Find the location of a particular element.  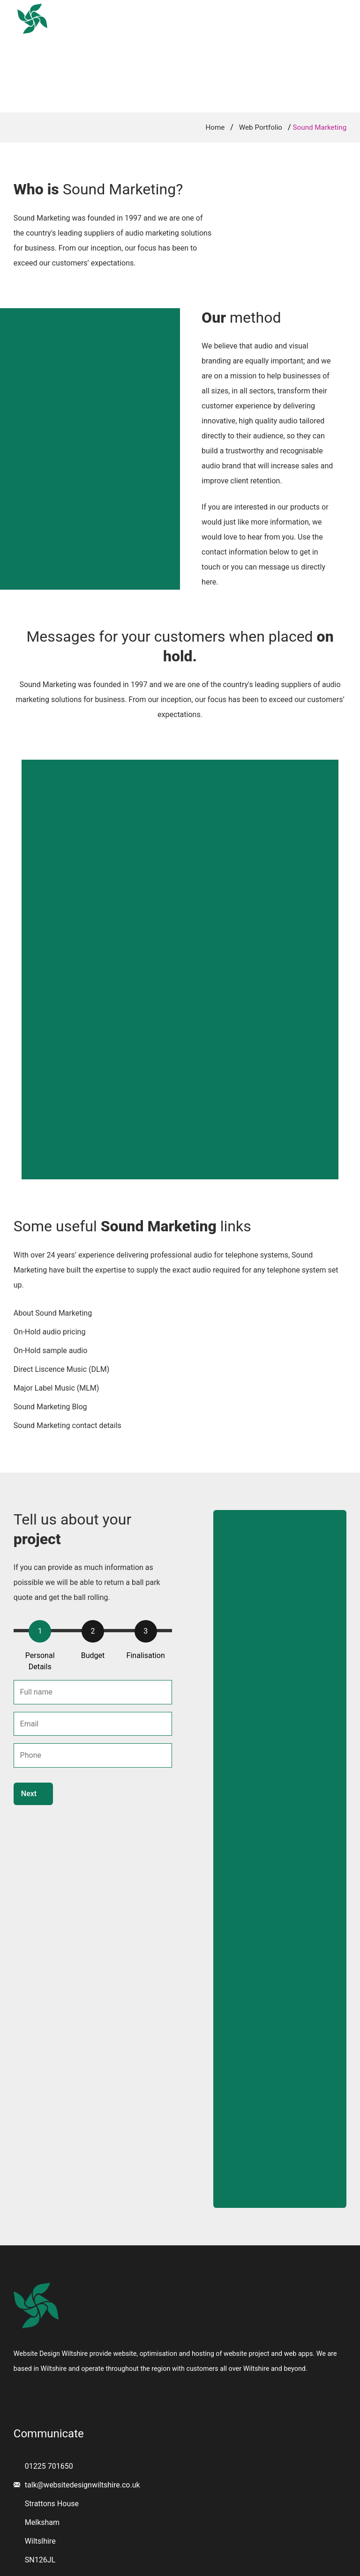

Sound Marketing contact details is located at coordinates (67, 1425).